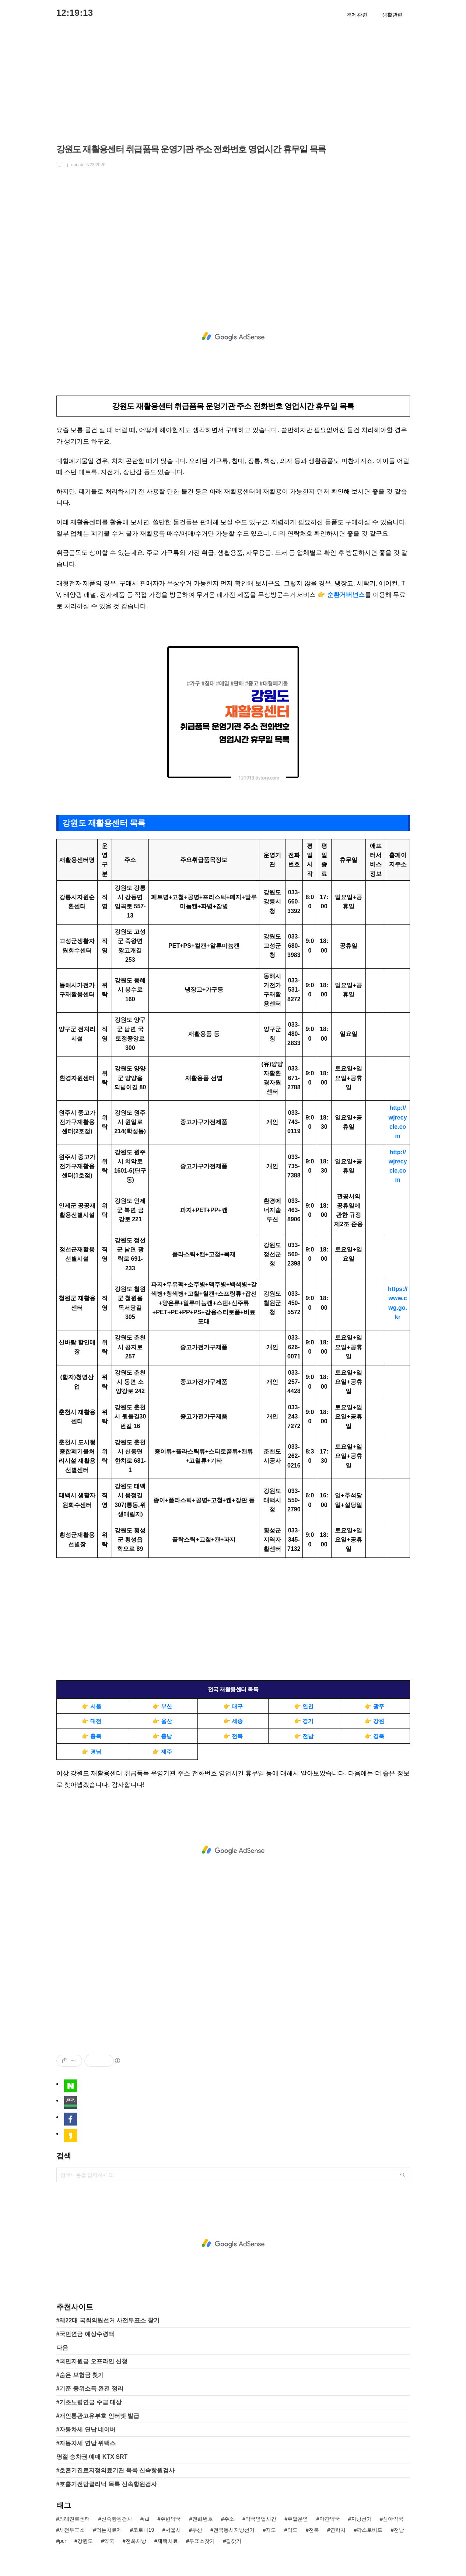  What do you see at coordinates (162, 1706) in the screenshot?
I see `👉 부산` at bounding box center [162, 1706].